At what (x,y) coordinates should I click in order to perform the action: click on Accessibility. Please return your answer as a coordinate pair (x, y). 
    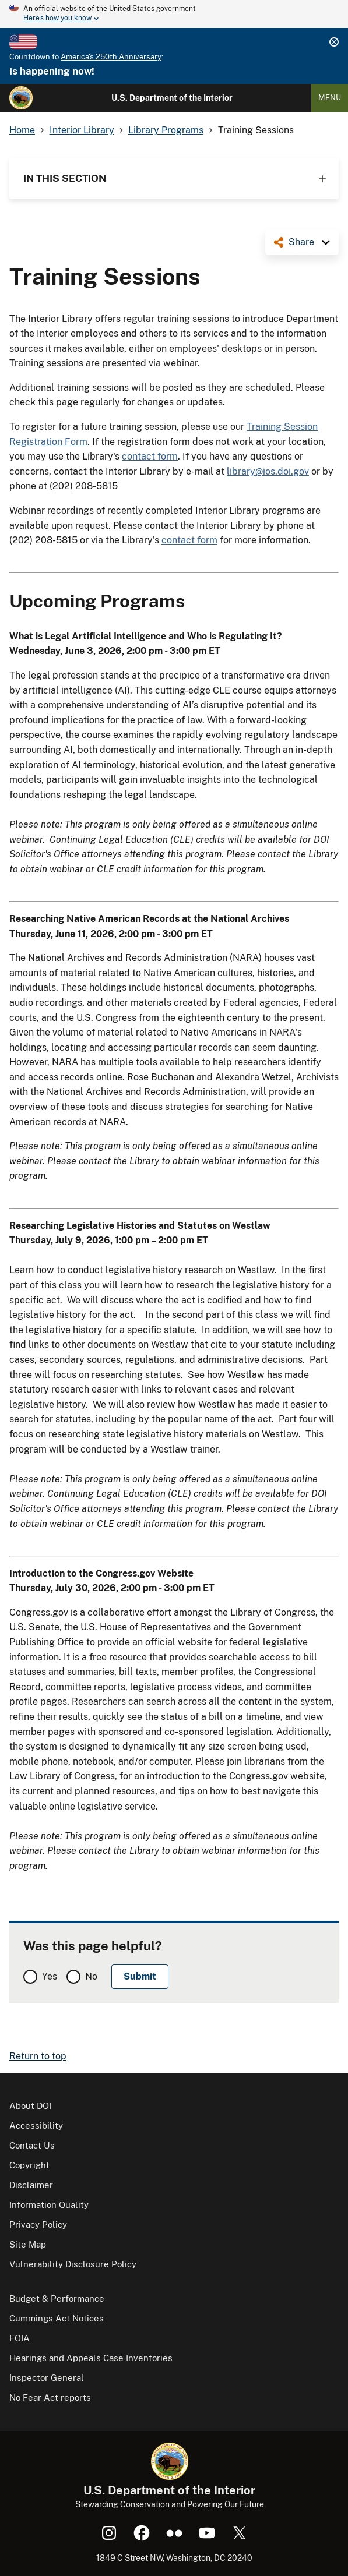
    Looking at the image, I should click on (36, 2125).